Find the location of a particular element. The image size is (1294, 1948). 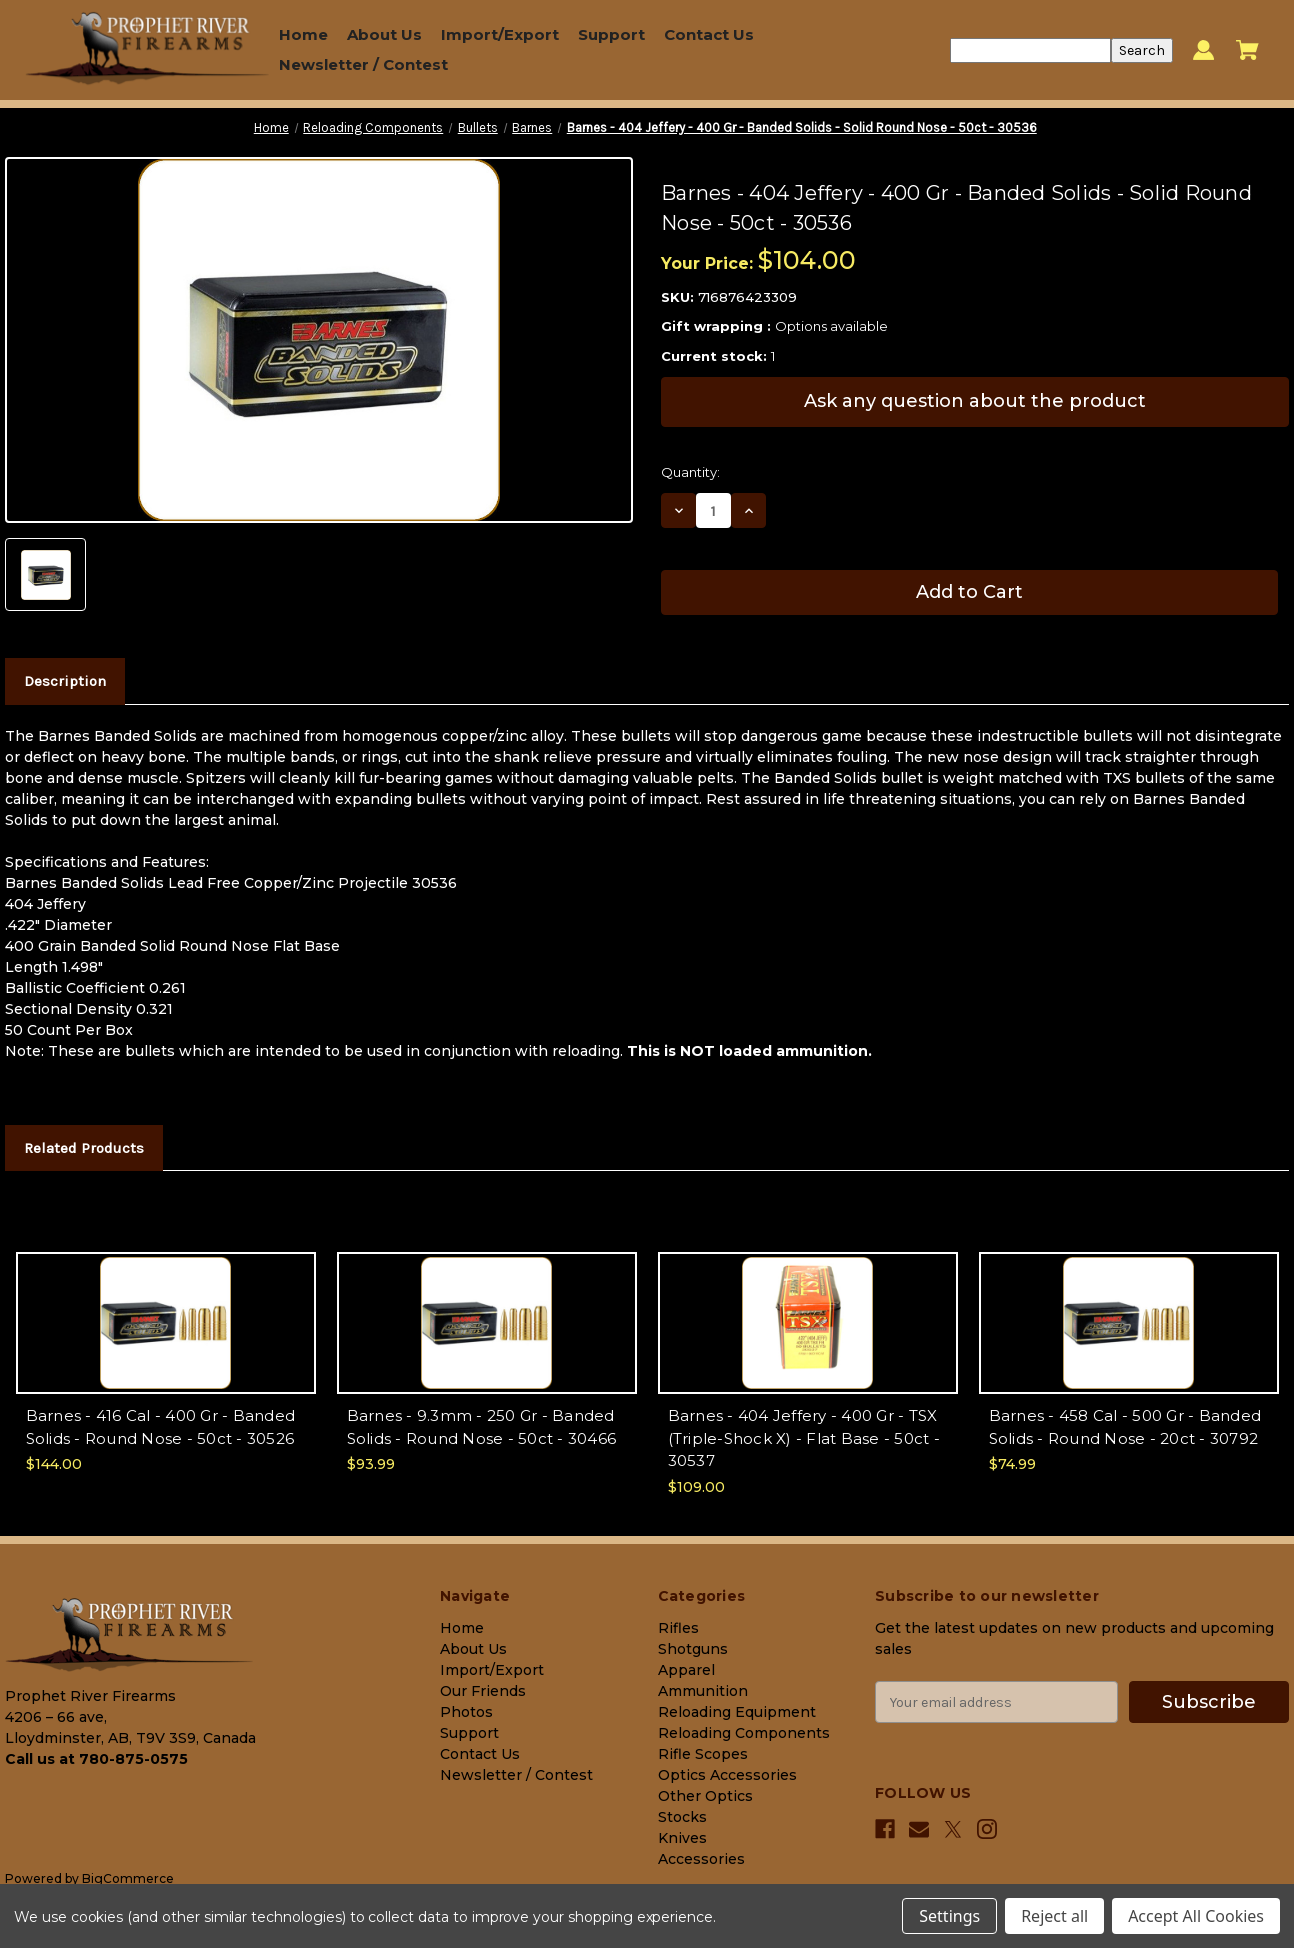

Related Products [tab] is located at coordinates (84, 1148).